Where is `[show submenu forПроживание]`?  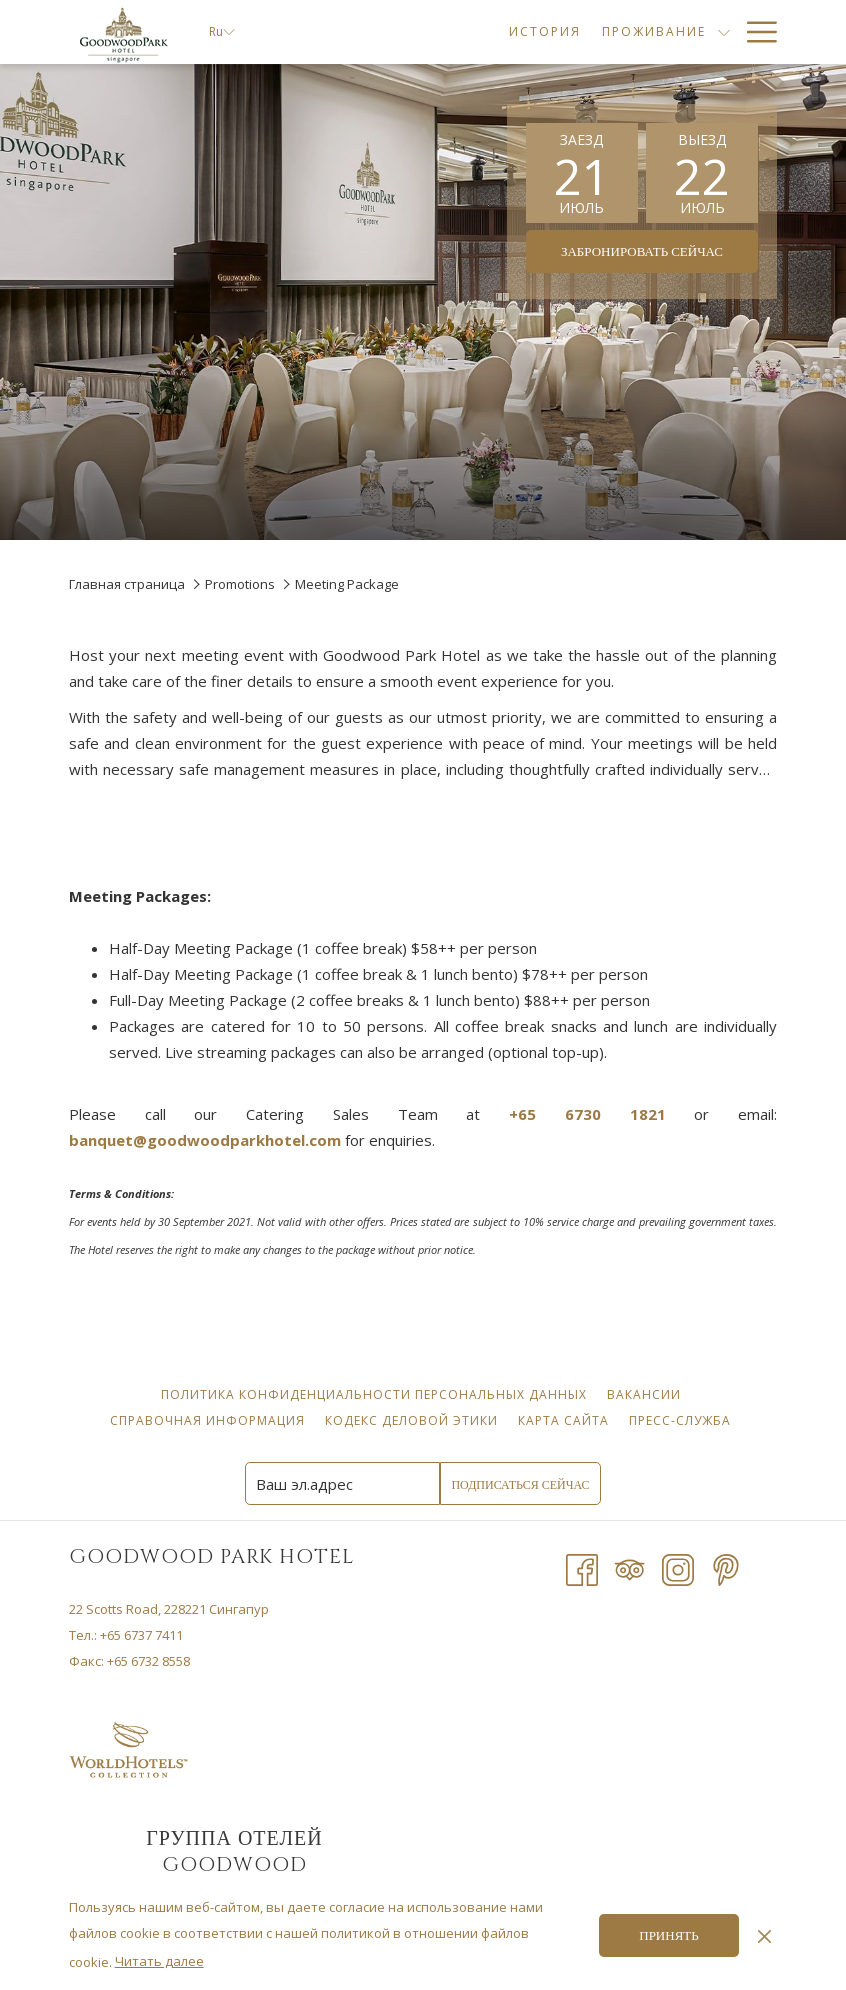 [show submenu forПроживание] is located at coordinates (535, 32).